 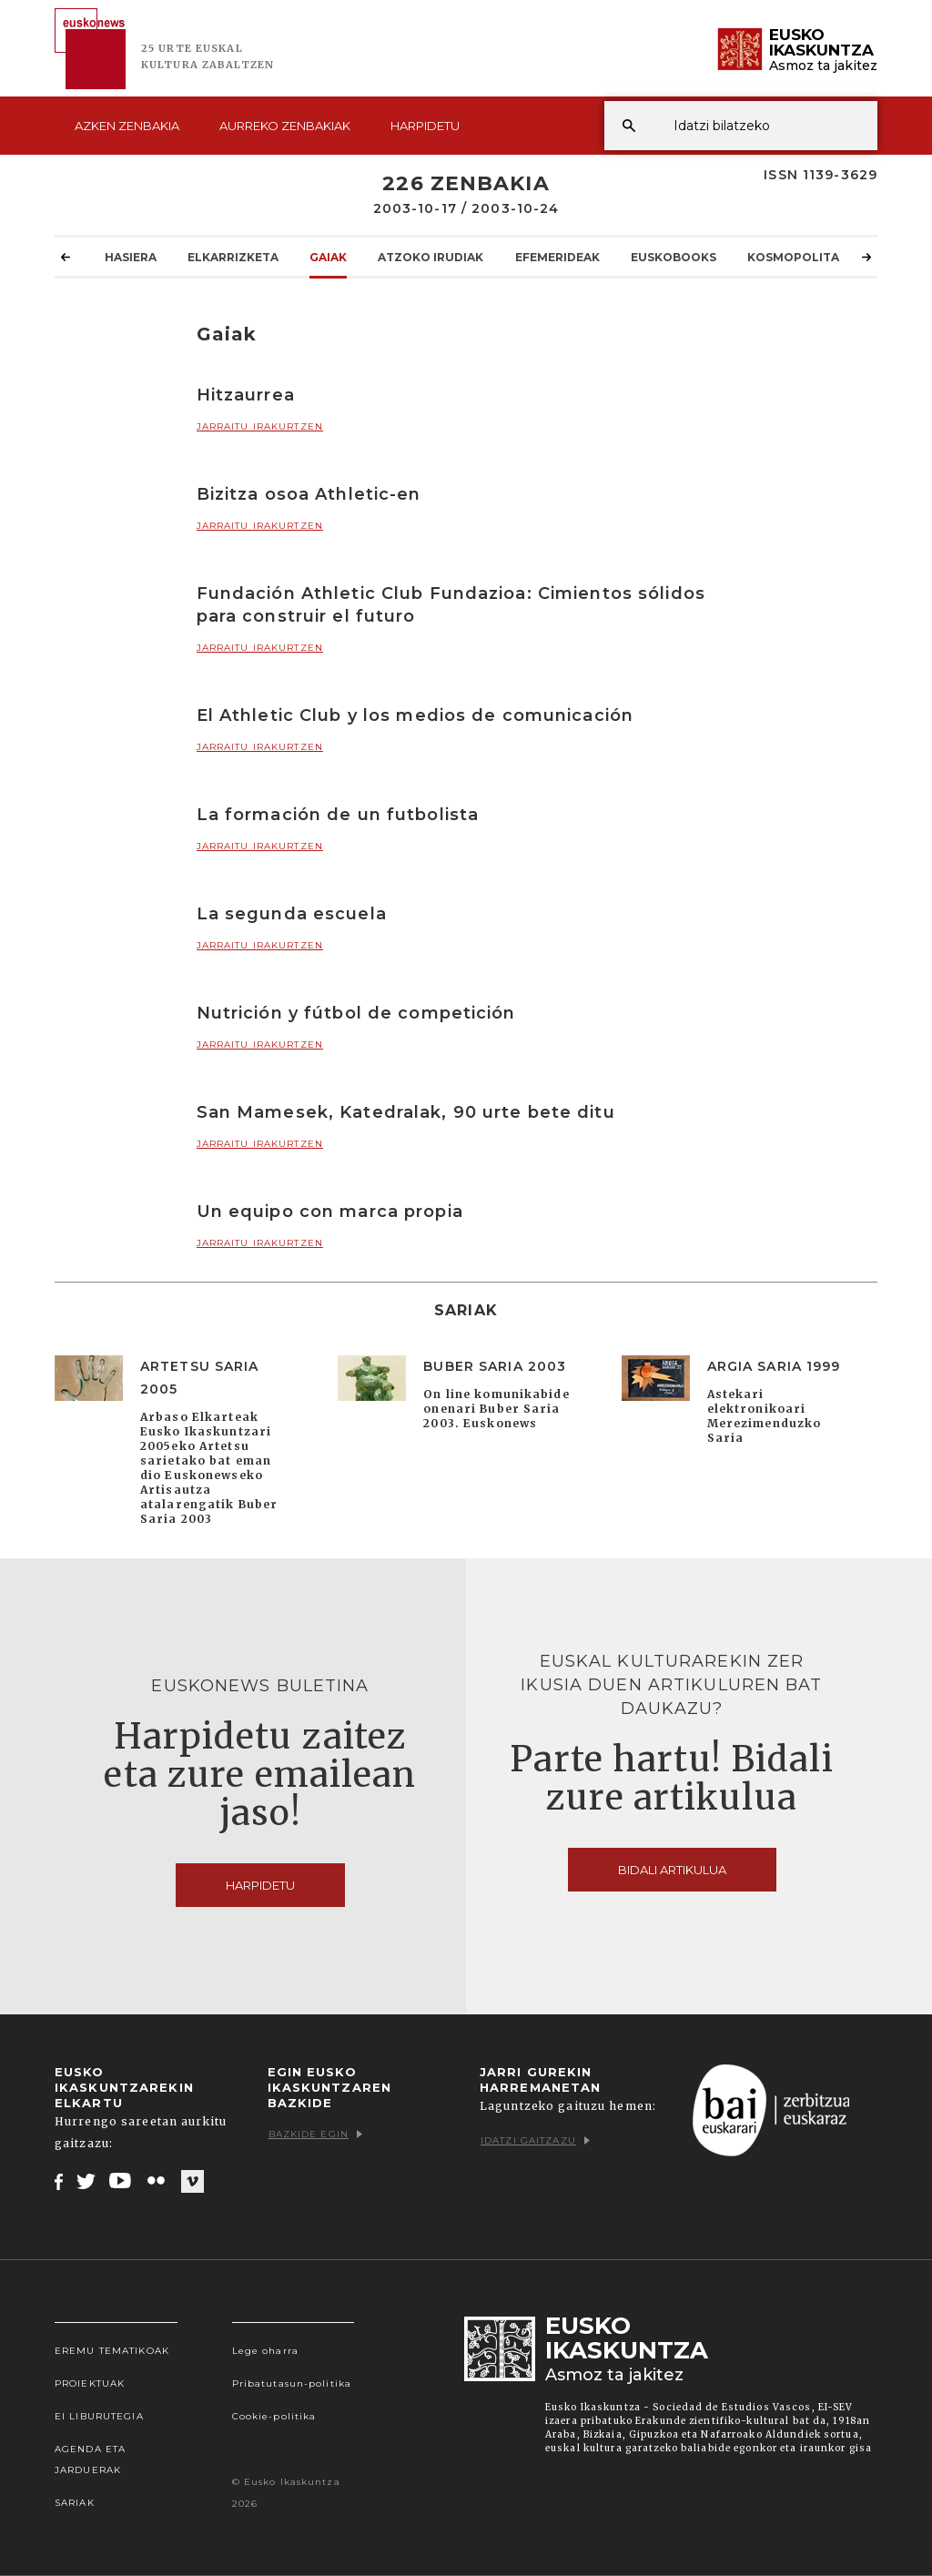 What do you see at coordinates (430, 257) in the screenshot?
I see `Atzoko Irudiak` at bounding box center [430, 257].